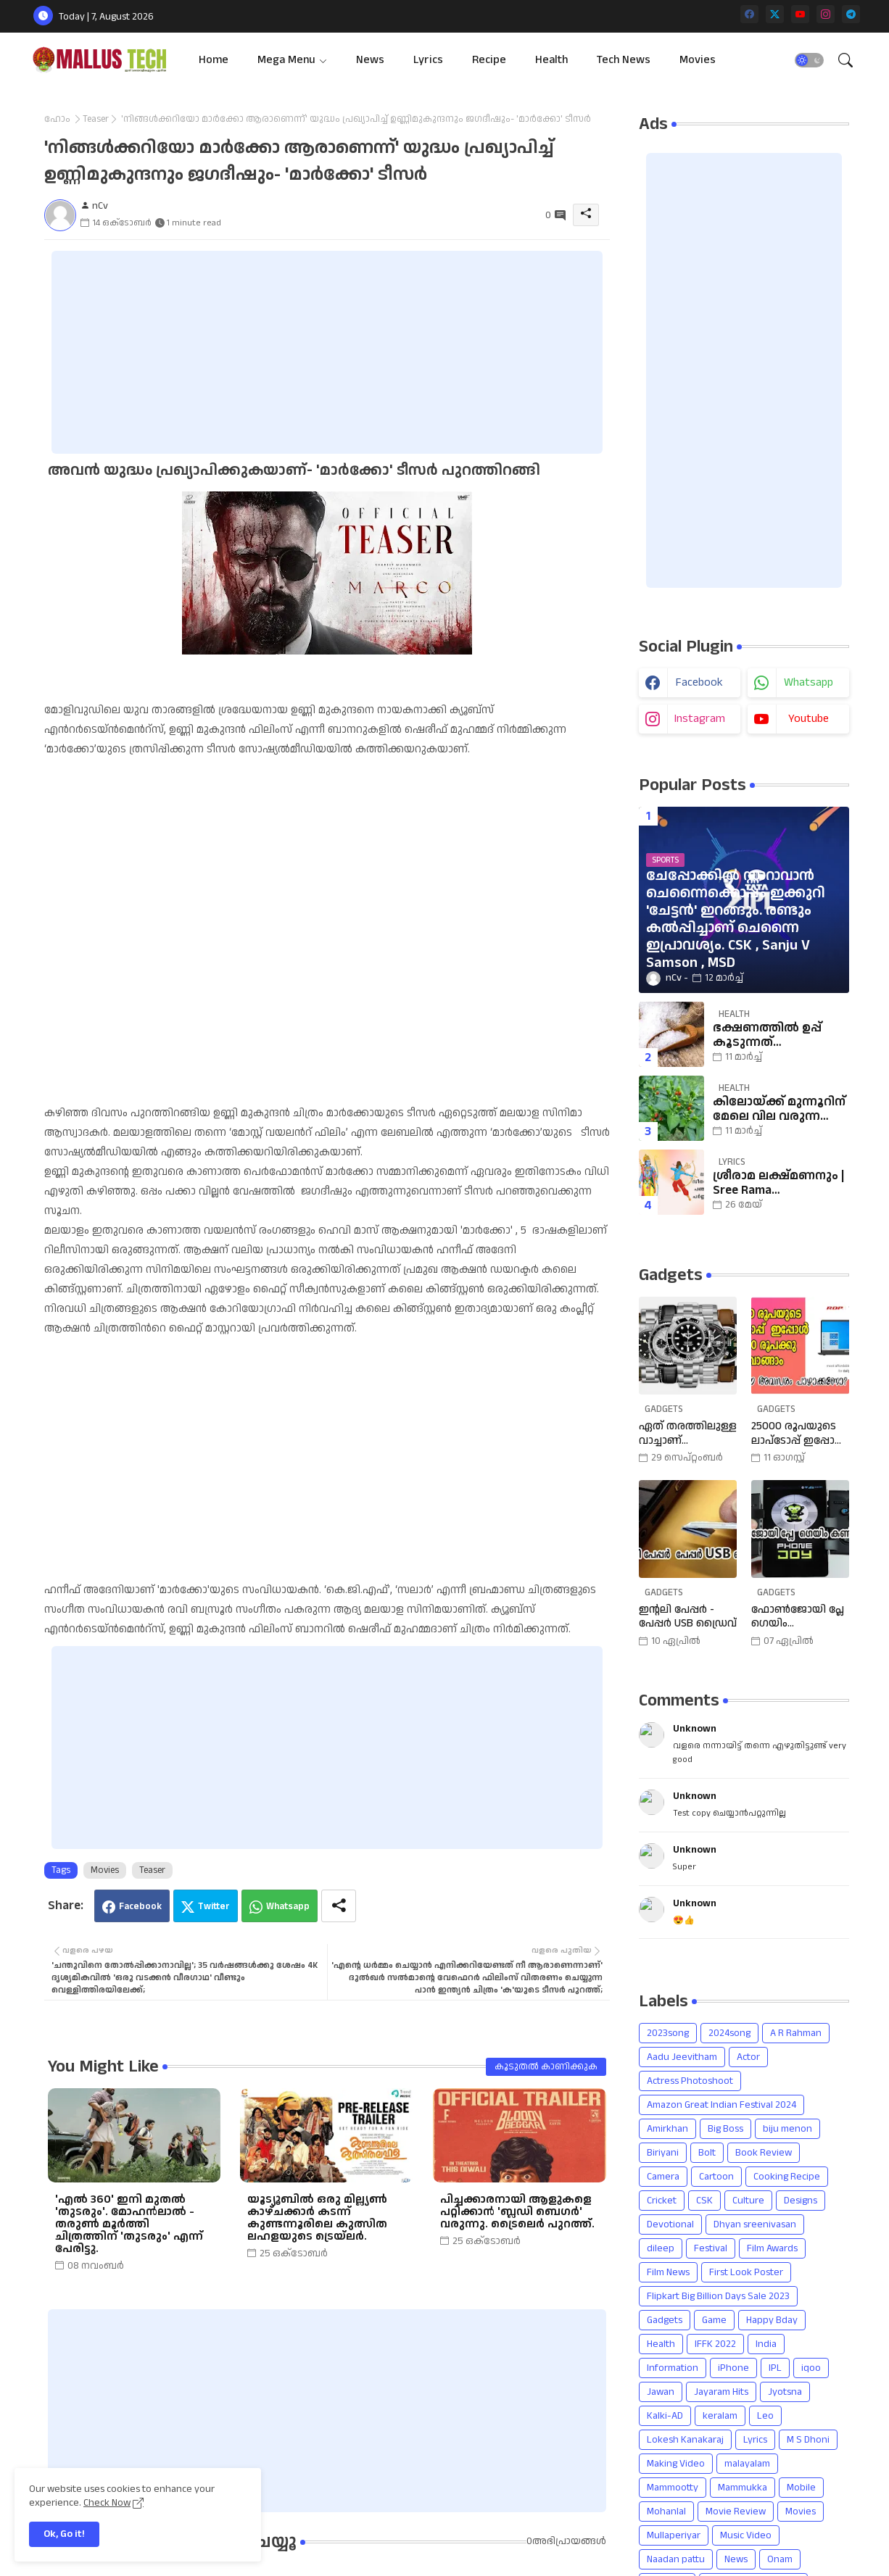 The width and height of the screenshot is (889, 2576). Describe the element at coordinates (64, 2534) in the screenshot. I see `Ok, Go it! [button]` at that location.